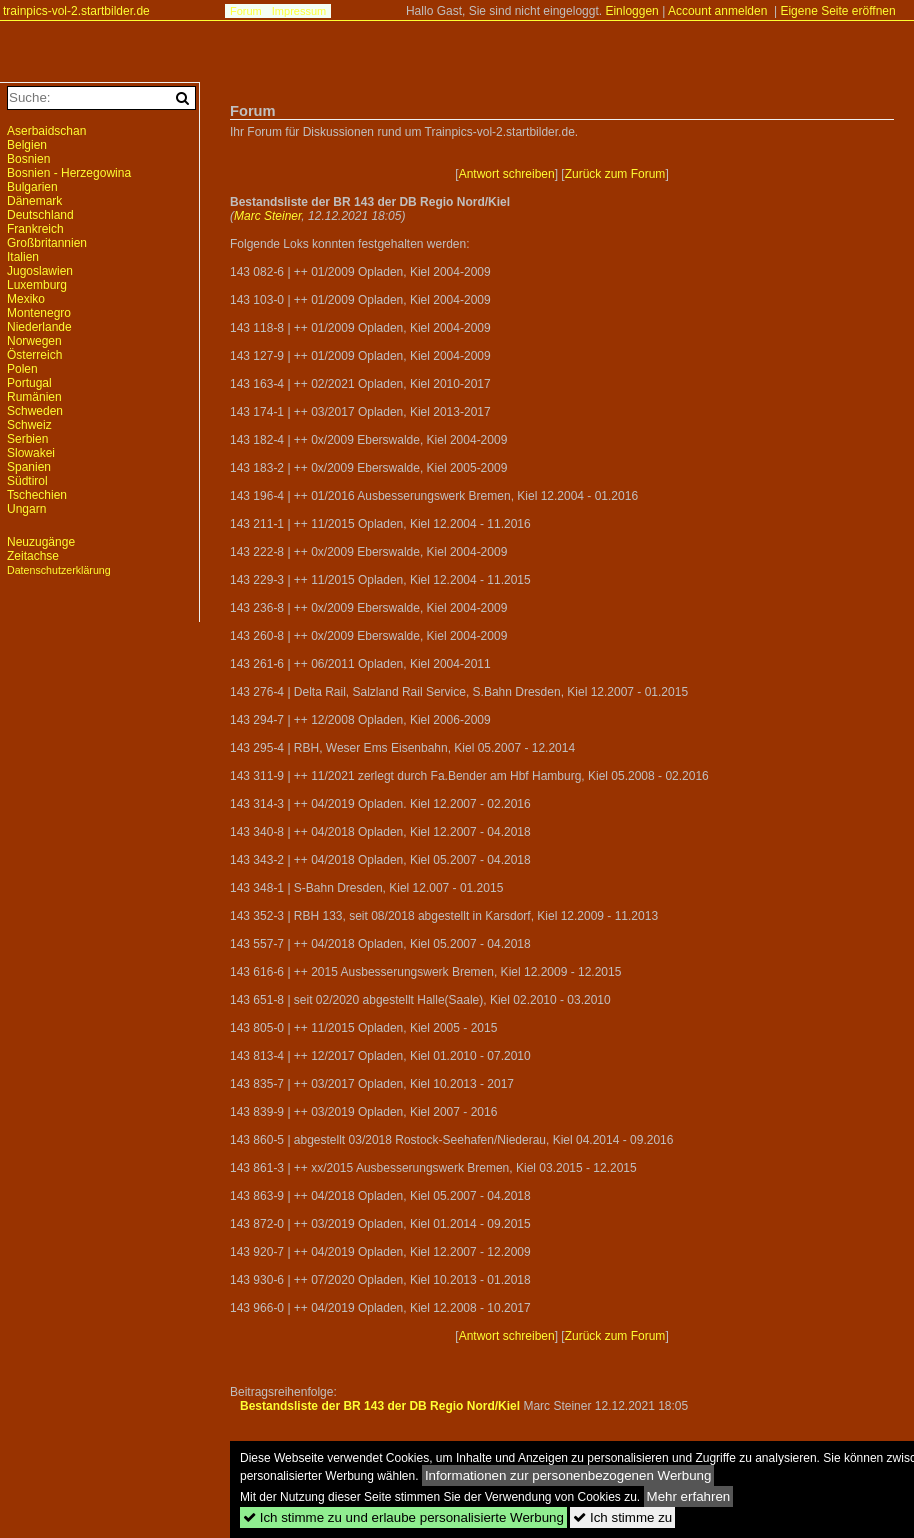 This screenshot has width=914, height=1538. I want to click on Großbritannien, so click(47, 243).